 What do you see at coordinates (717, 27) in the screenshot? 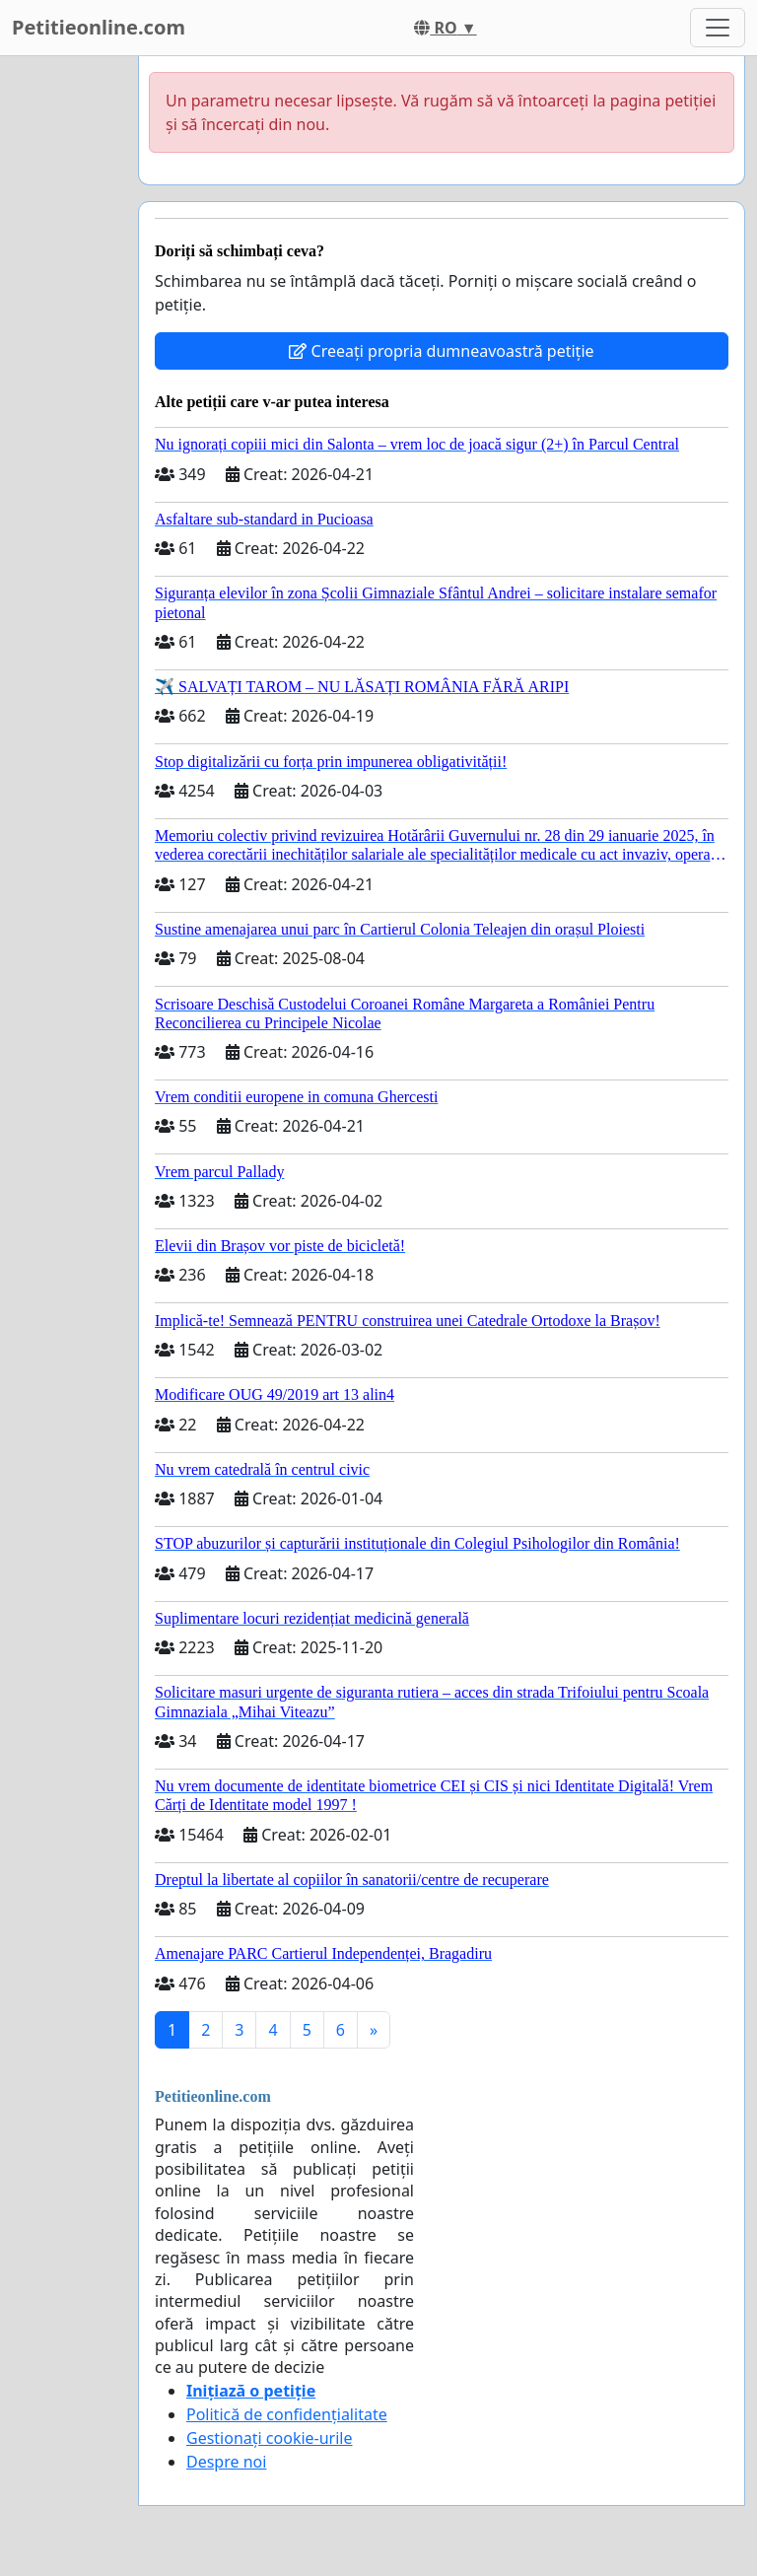
I see `[Toggle navigation]` at bounding box center [717, 27].